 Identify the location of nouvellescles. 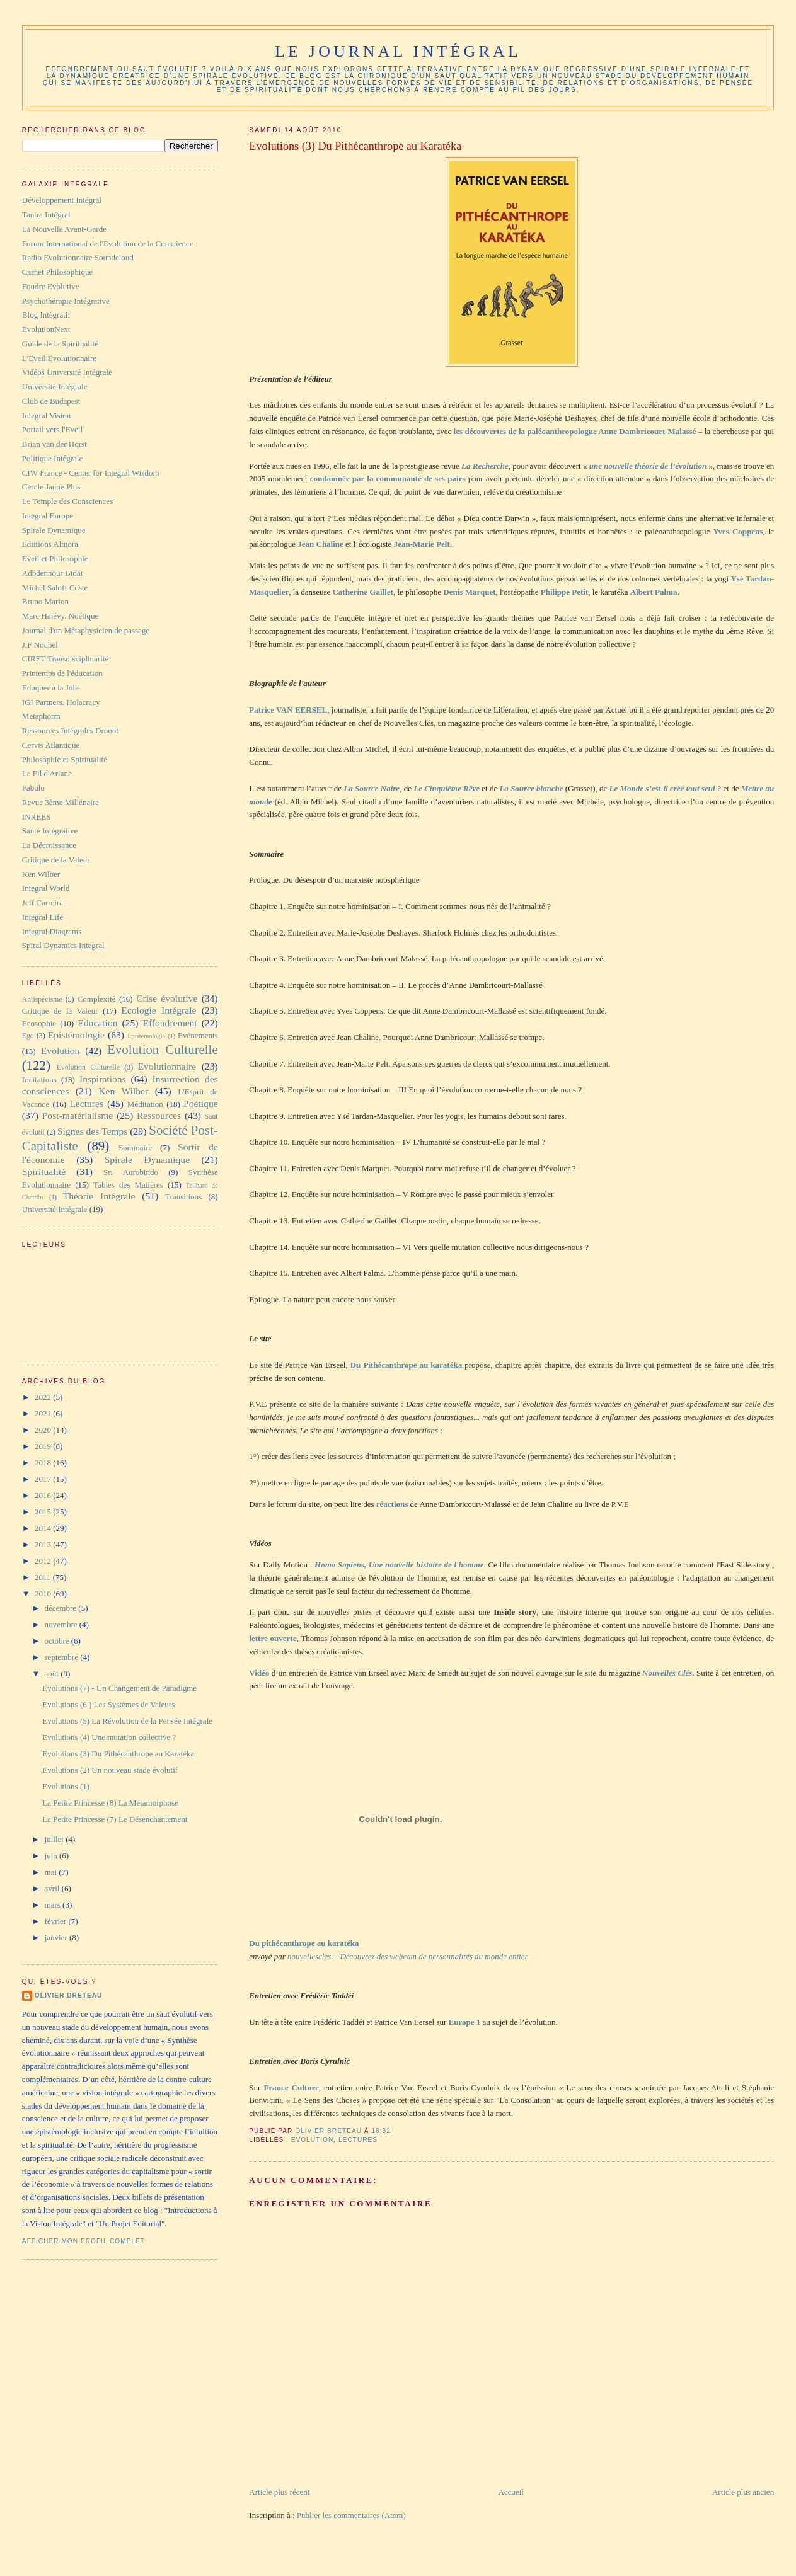
(309, 1956).